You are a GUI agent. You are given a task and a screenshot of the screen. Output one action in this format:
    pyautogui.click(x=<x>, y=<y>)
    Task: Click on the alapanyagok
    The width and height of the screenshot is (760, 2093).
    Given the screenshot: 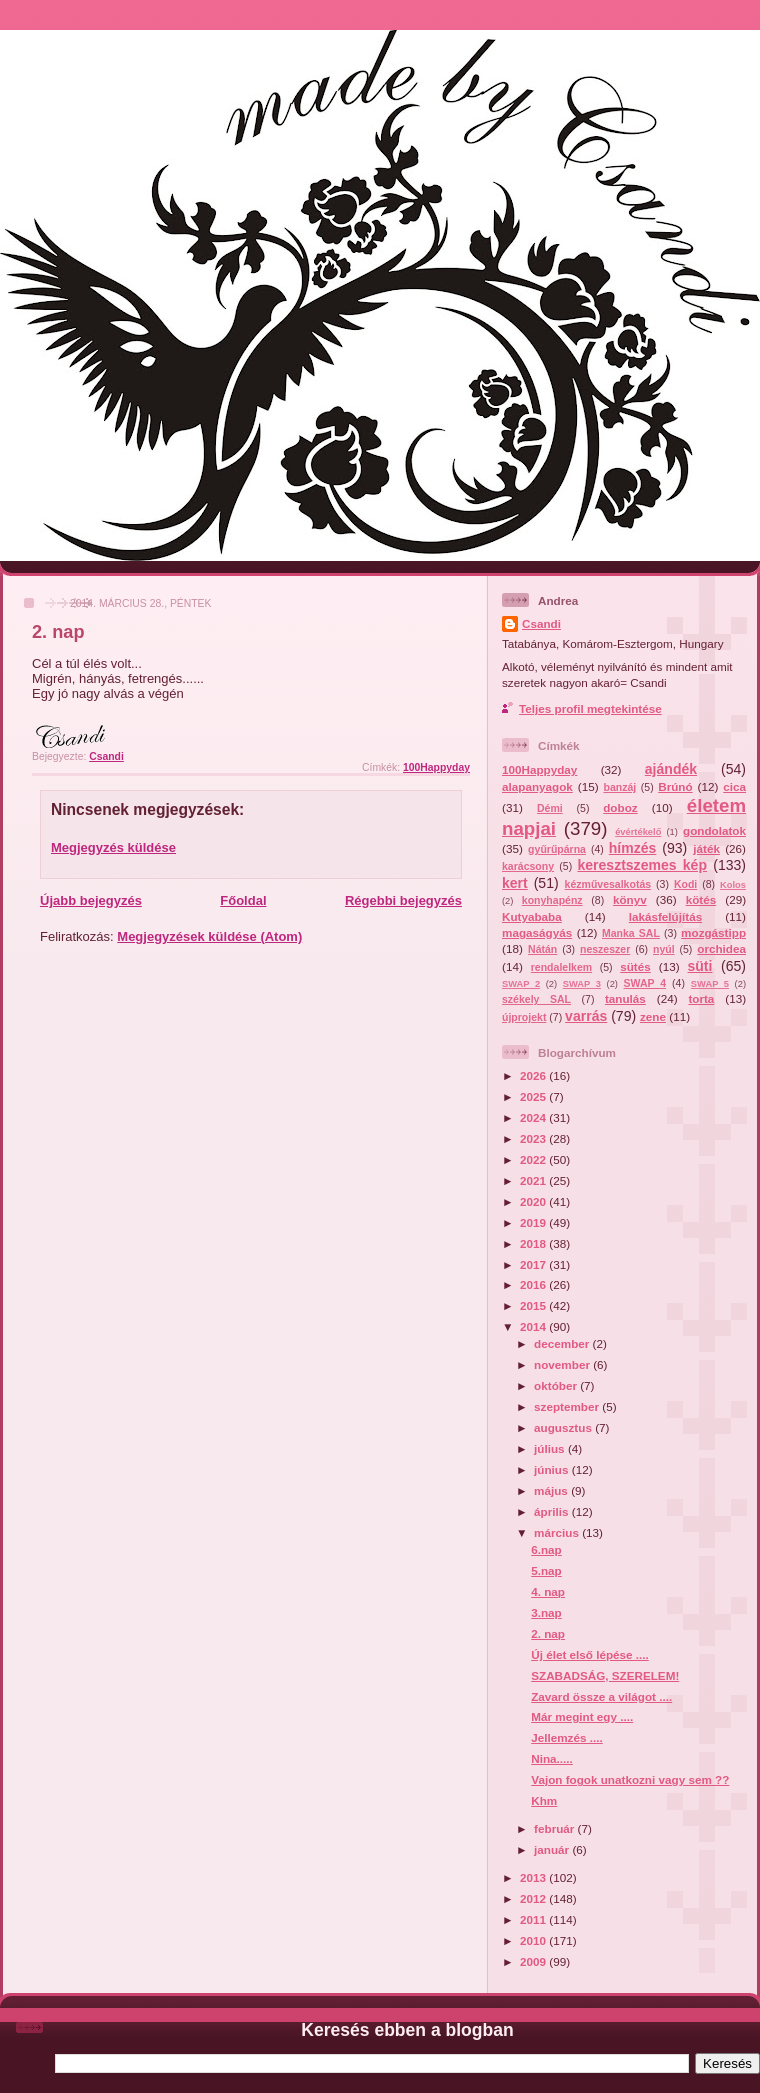 What is the action you would take?
    pyautogui.click(x=537, y=786)
    